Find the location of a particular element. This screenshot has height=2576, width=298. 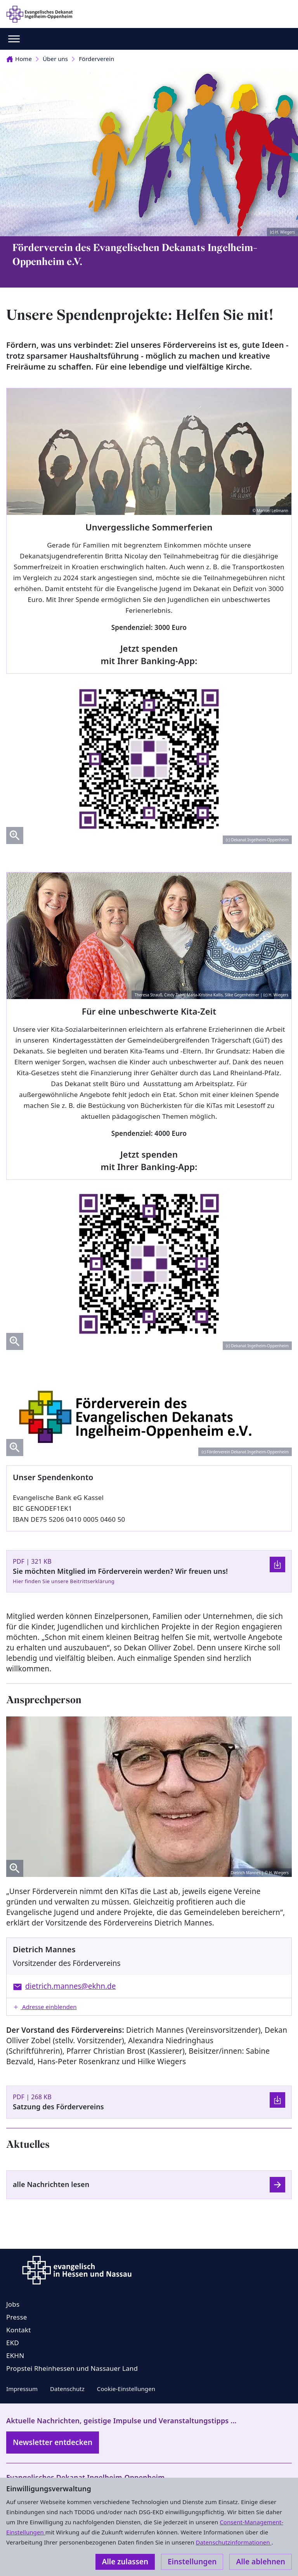

Einstellungen is located at coordinates (192, 2562).